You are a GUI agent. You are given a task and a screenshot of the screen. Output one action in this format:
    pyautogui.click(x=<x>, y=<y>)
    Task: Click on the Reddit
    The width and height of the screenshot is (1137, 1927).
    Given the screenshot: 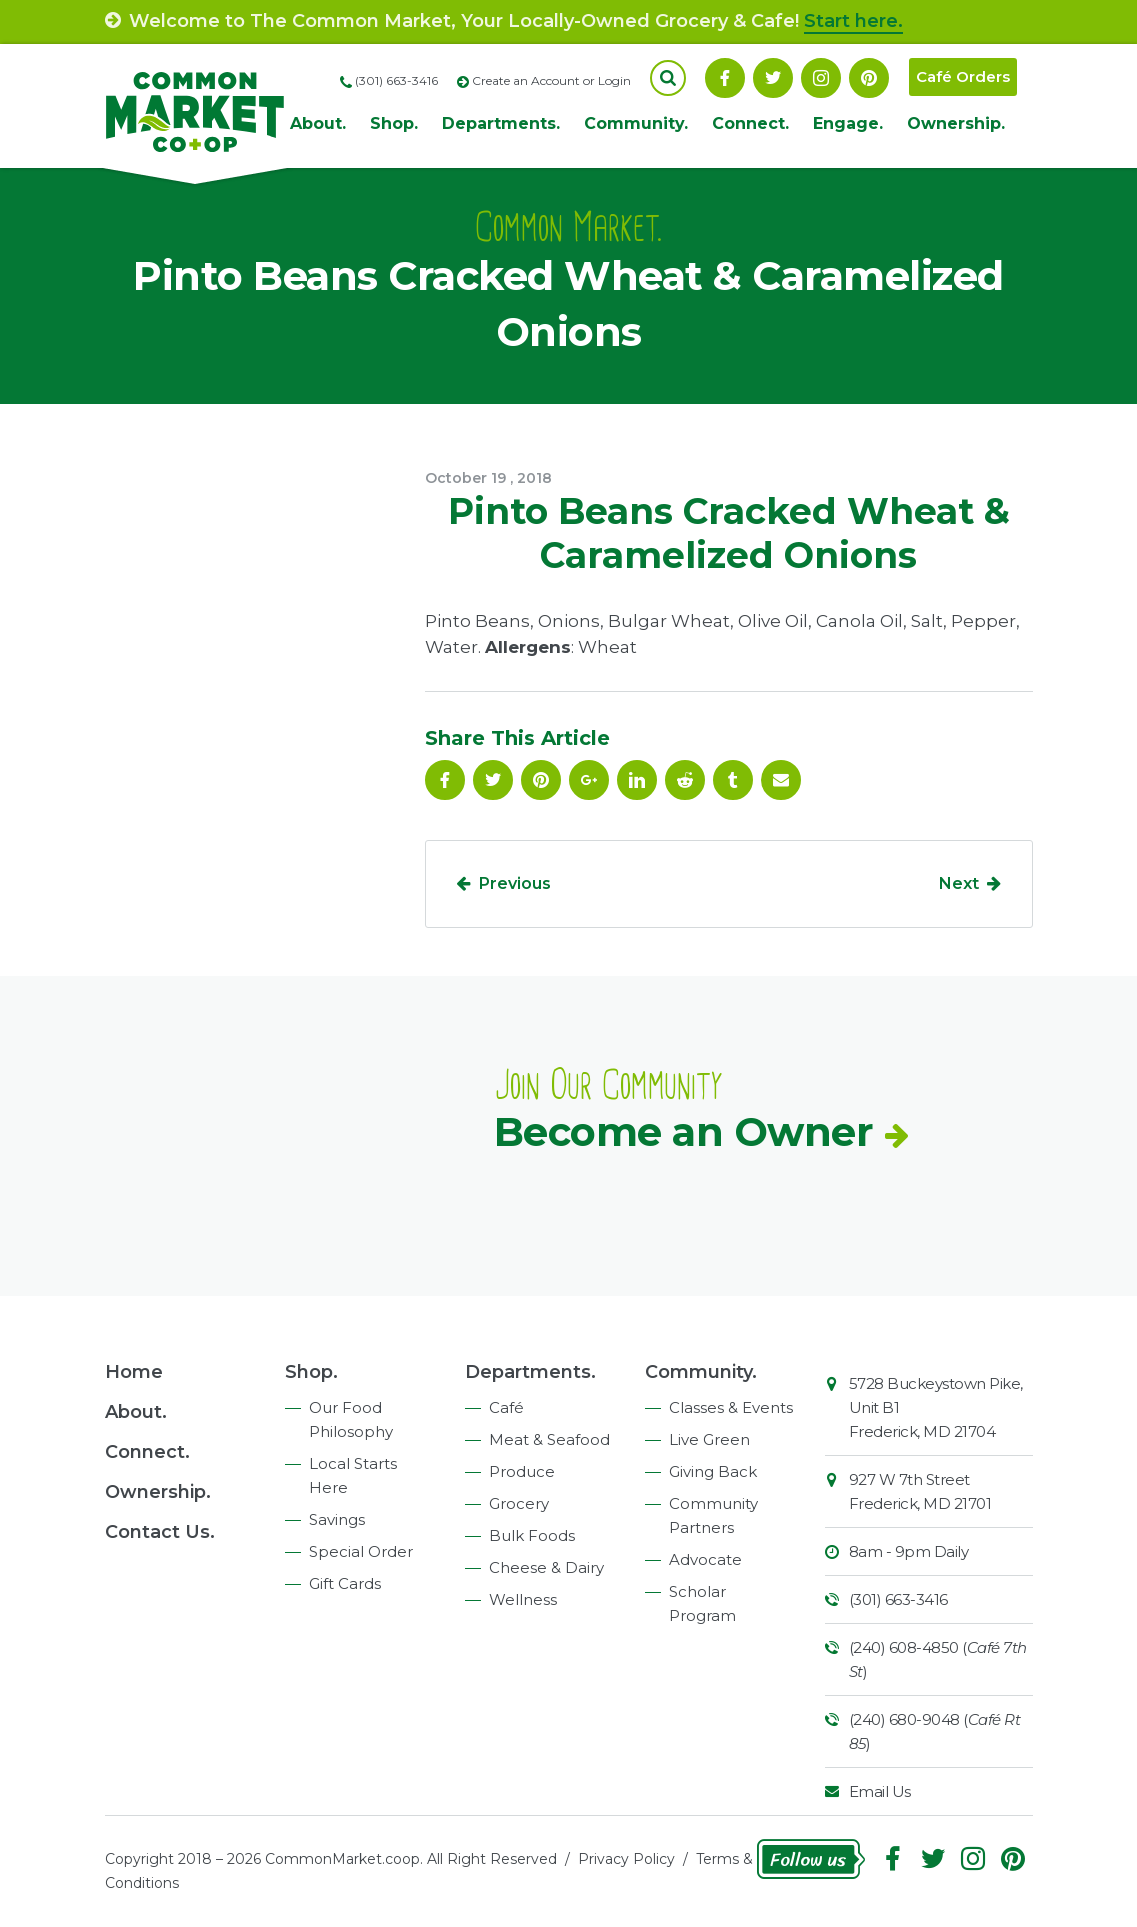 What is the action you would take?
    pyautogui.click(x=685, y=780)
    